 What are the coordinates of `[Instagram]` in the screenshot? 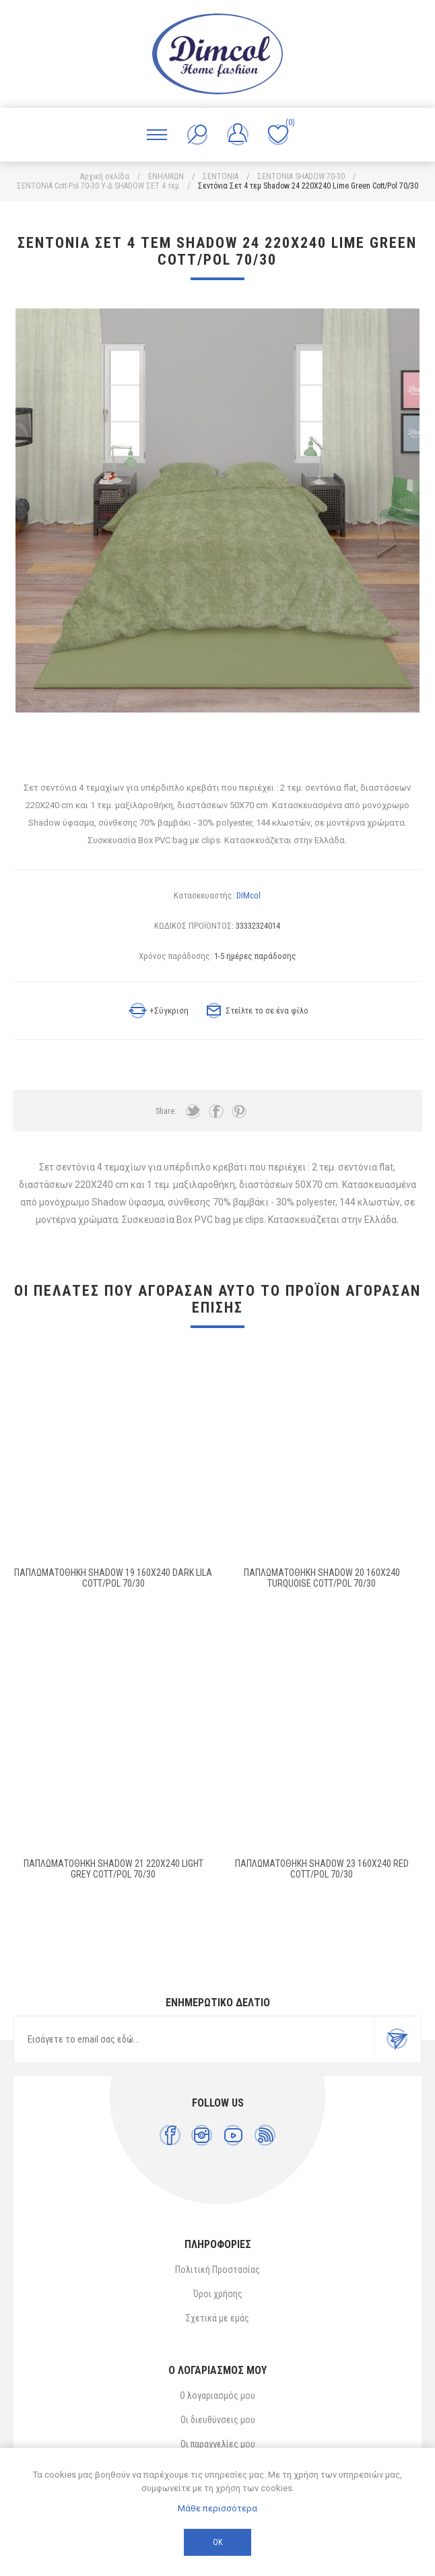 It's located at (201, 2135).